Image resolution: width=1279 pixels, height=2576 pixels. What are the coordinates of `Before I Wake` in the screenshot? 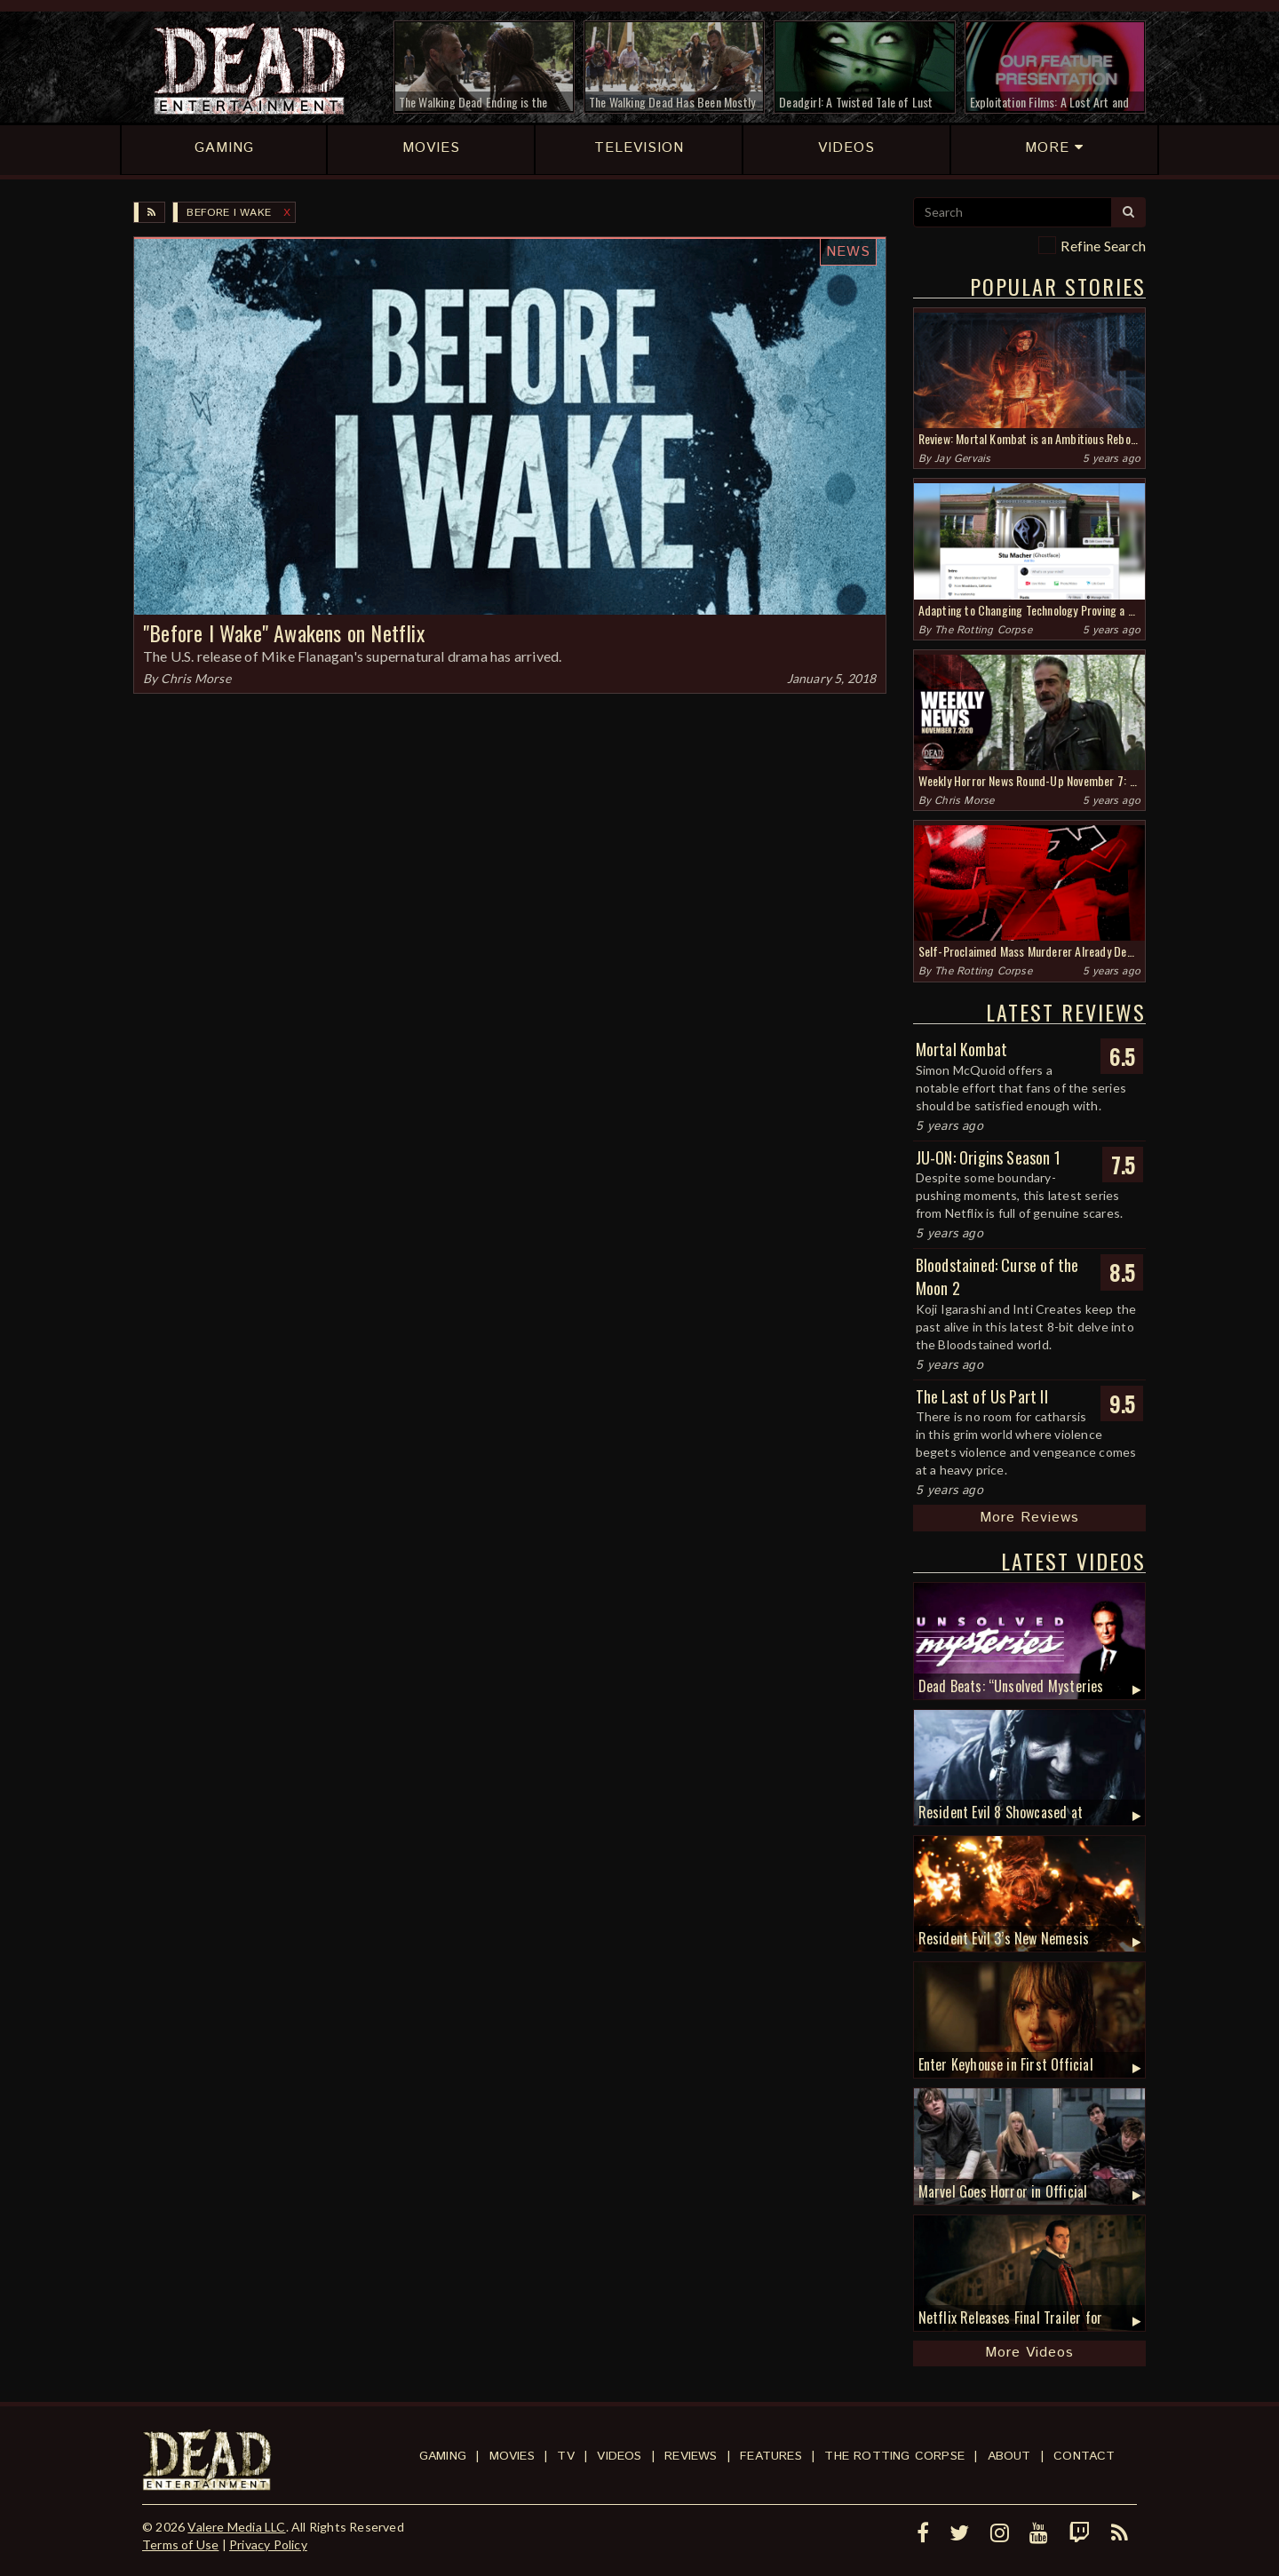 It's located at (229, 212).